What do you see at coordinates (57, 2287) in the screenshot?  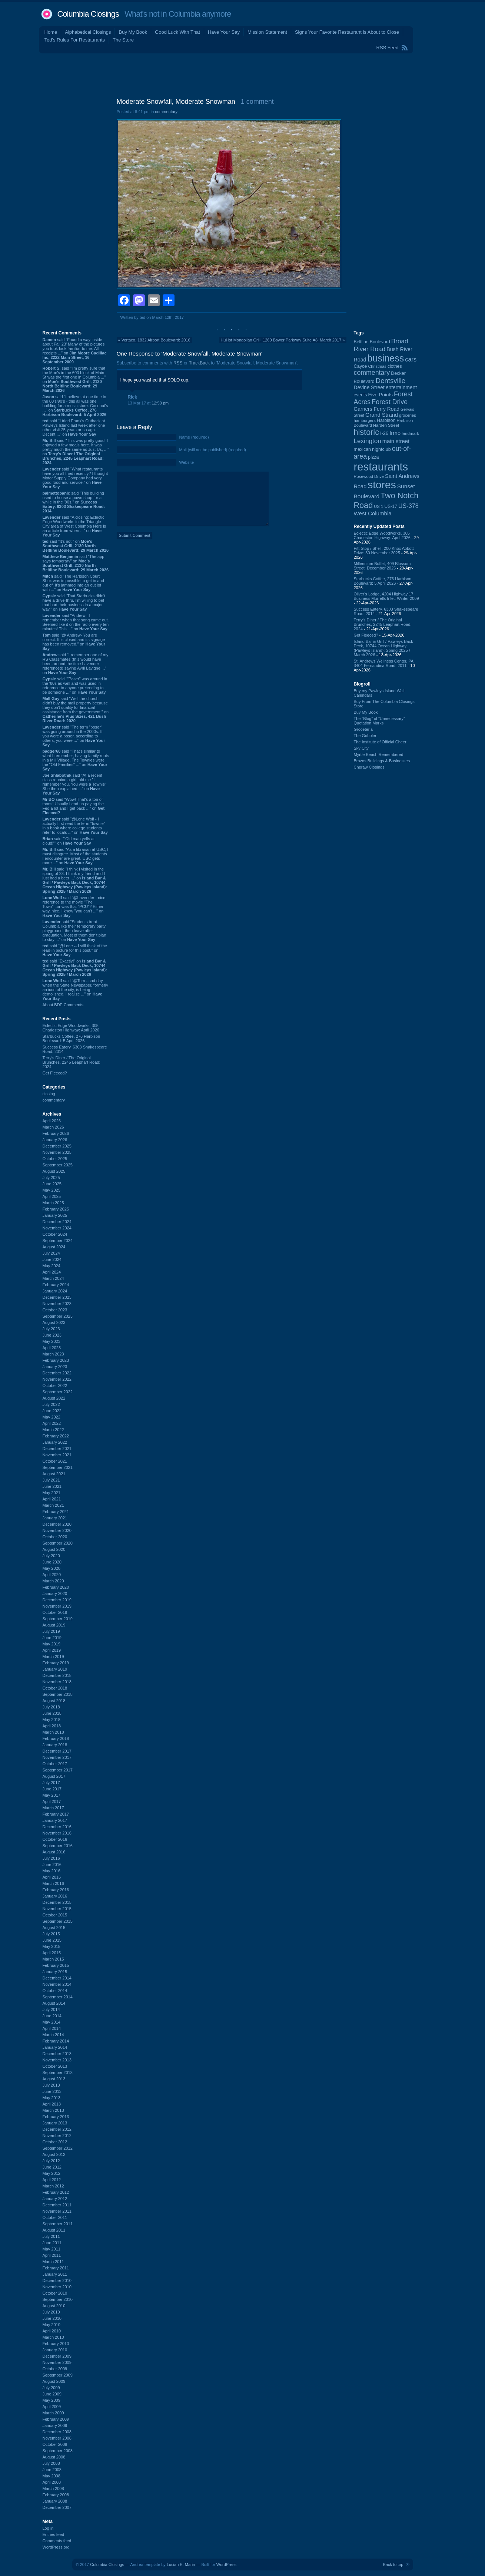 I see `November 2010` at bounding box center [57, 2287].